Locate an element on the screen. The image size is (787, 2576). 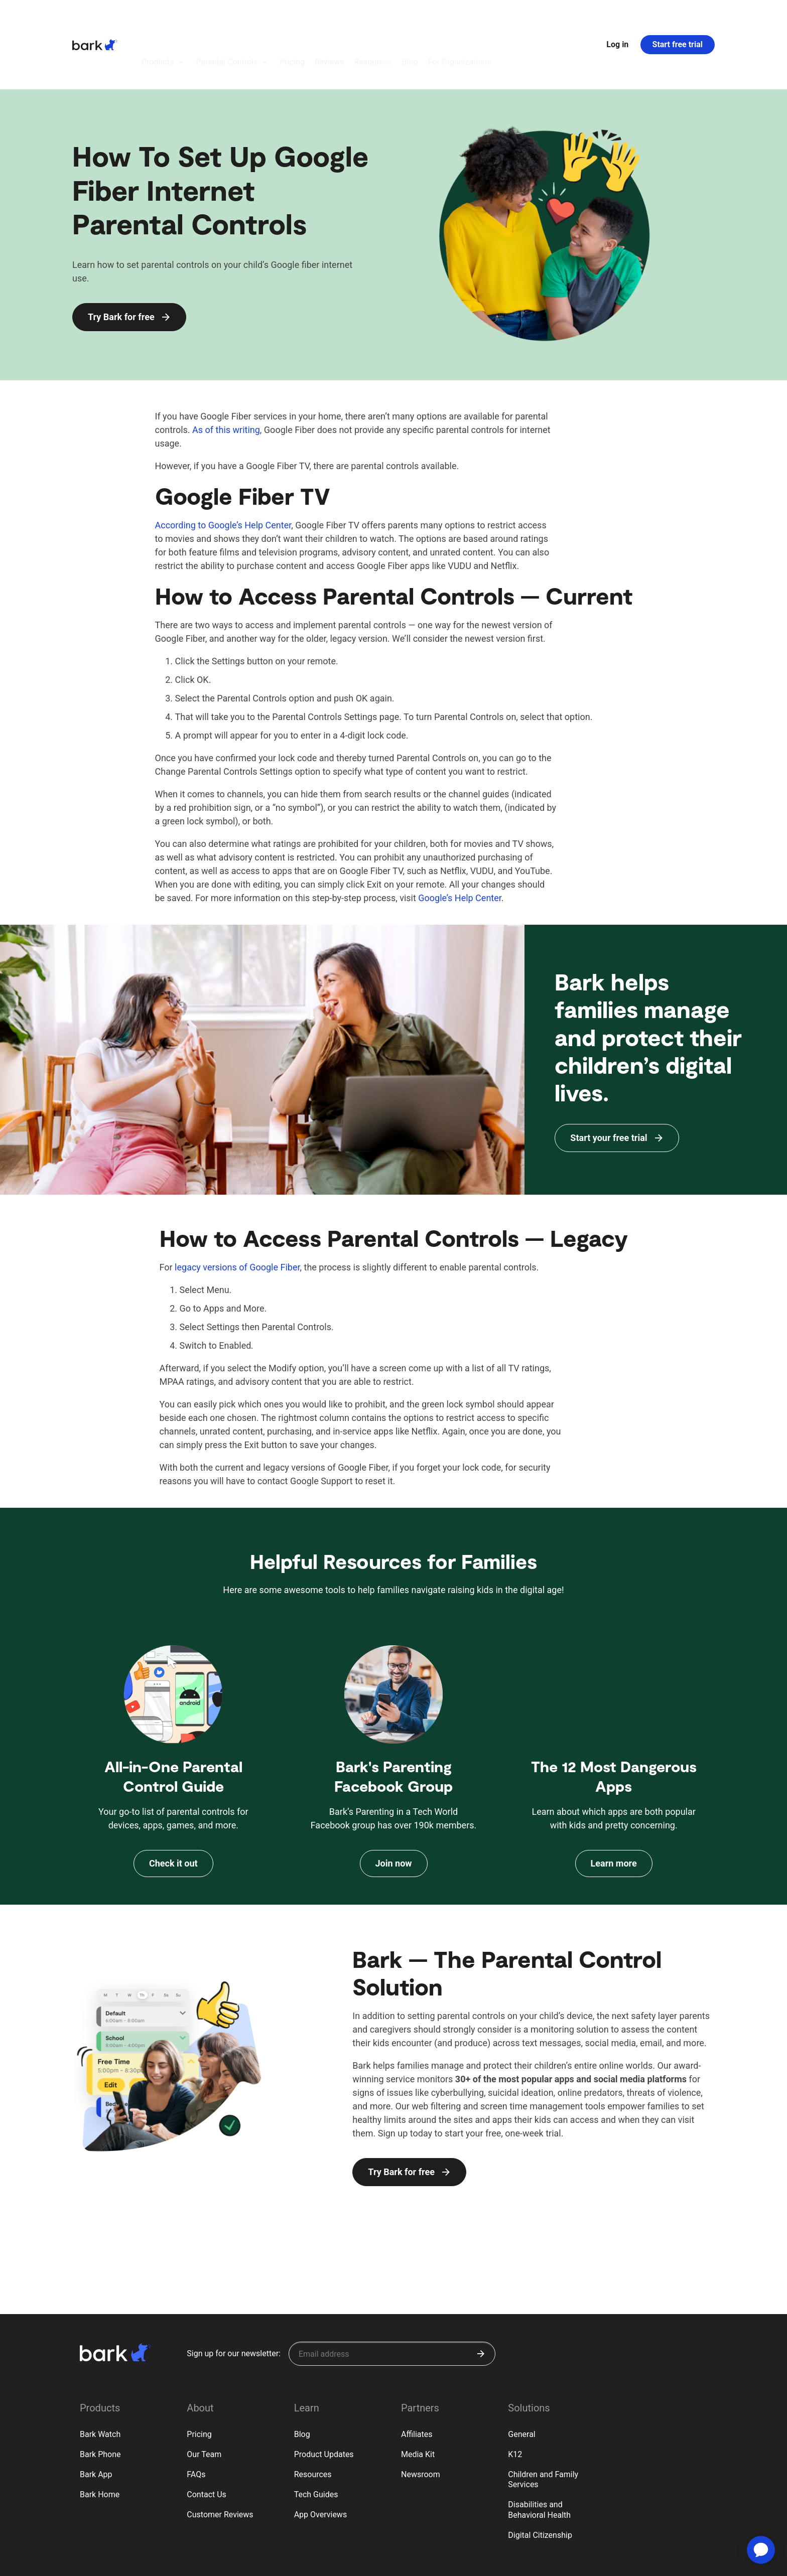
Affiliates is located at coordinates (417, 2379).